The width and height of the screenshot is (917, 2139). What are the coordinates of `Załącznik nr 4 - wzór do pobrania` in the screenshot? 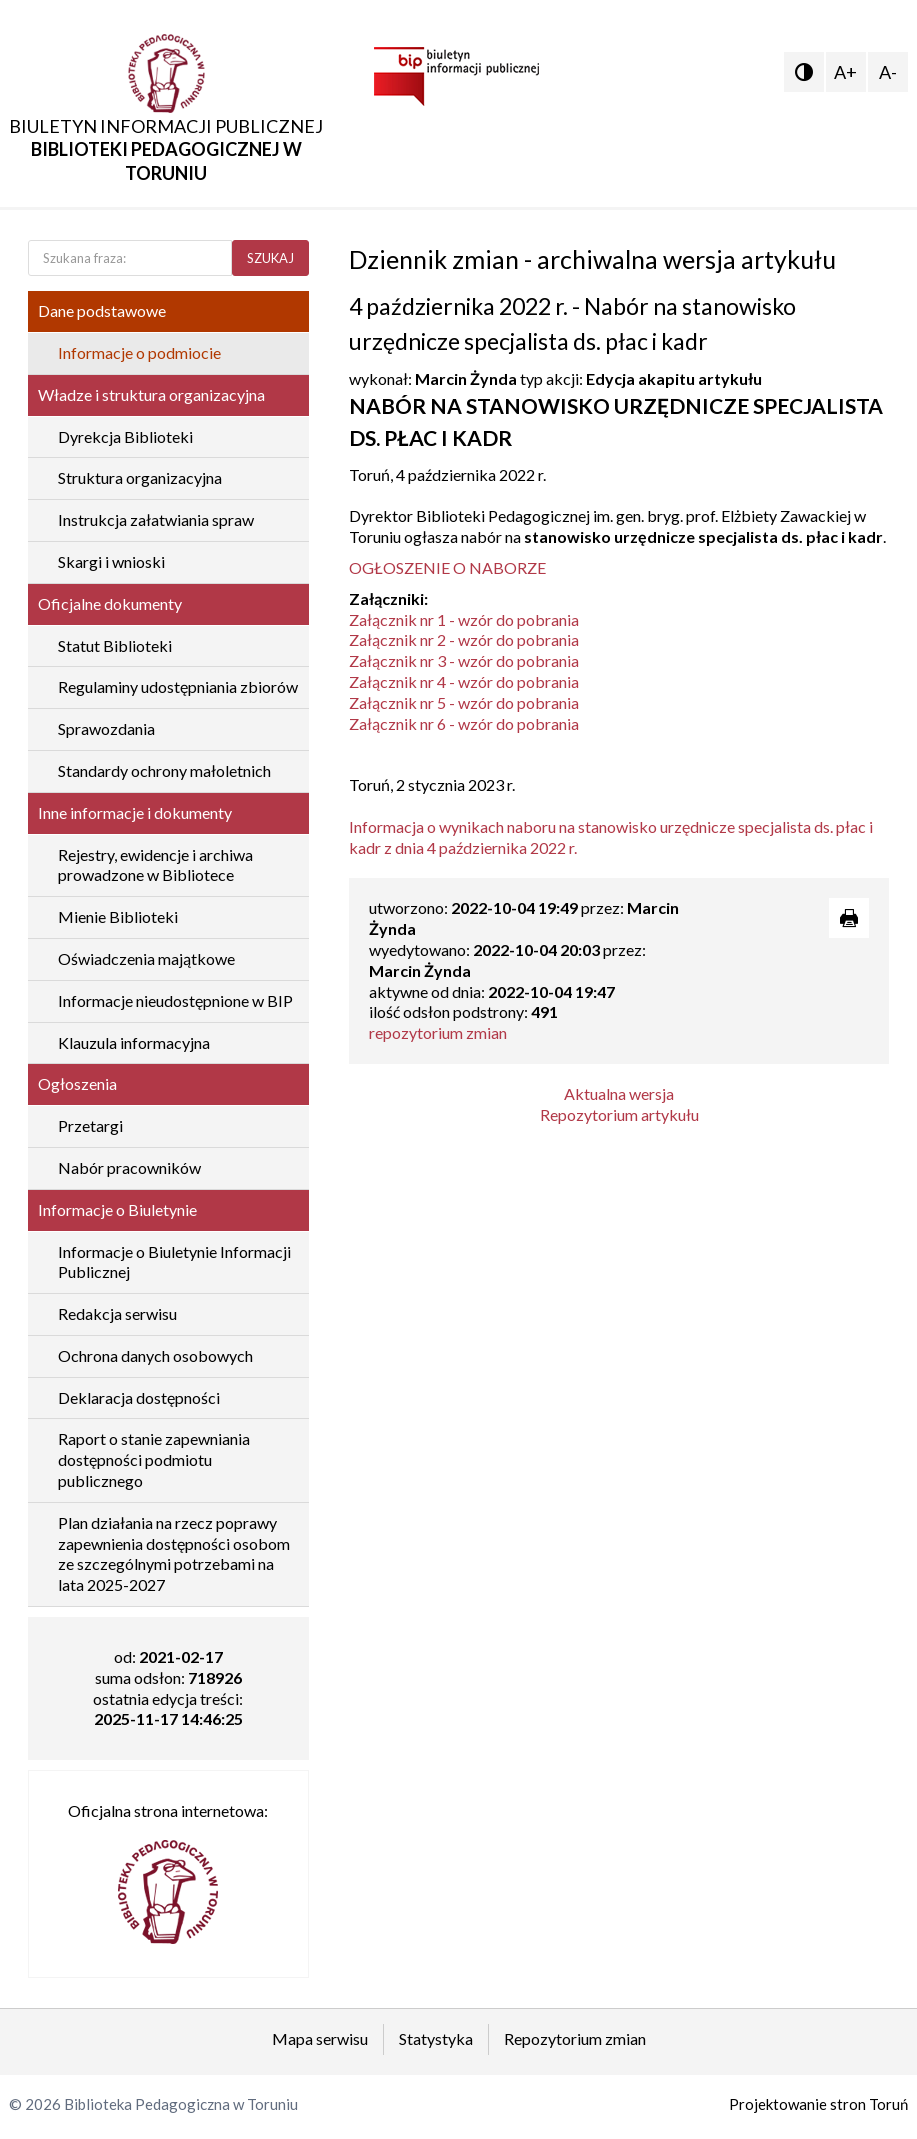 It's located at (464, 681).